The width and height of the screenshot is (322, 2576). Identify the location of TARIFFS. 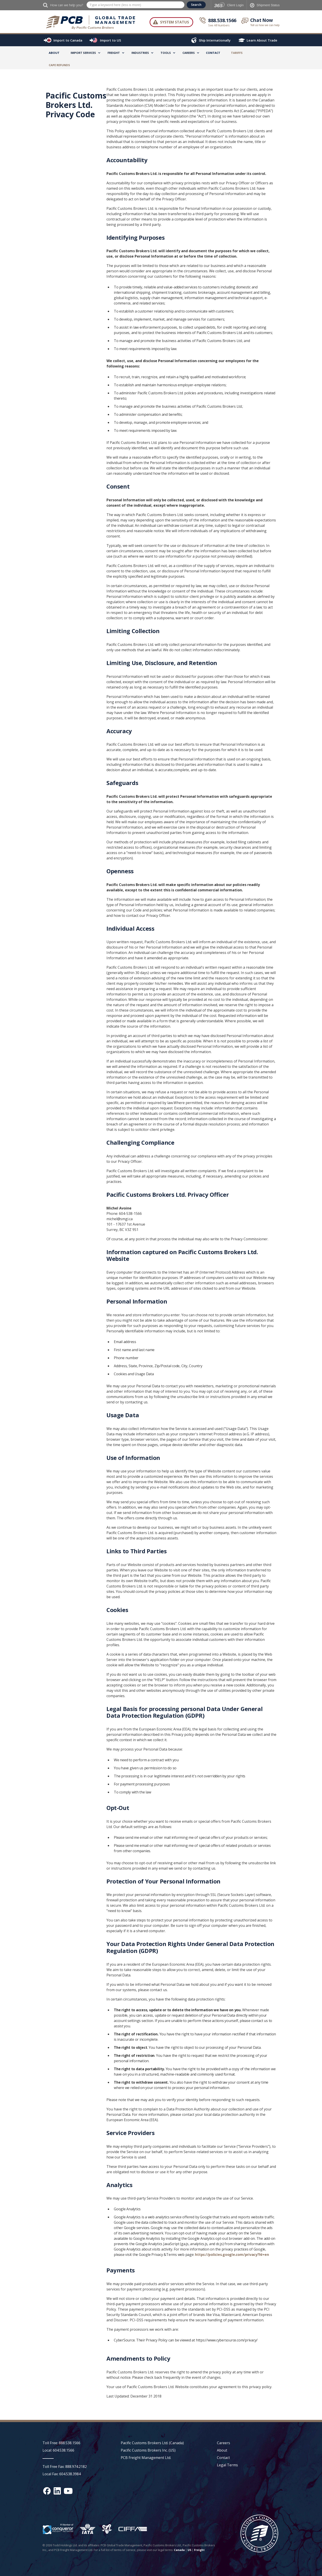
(237, 53).